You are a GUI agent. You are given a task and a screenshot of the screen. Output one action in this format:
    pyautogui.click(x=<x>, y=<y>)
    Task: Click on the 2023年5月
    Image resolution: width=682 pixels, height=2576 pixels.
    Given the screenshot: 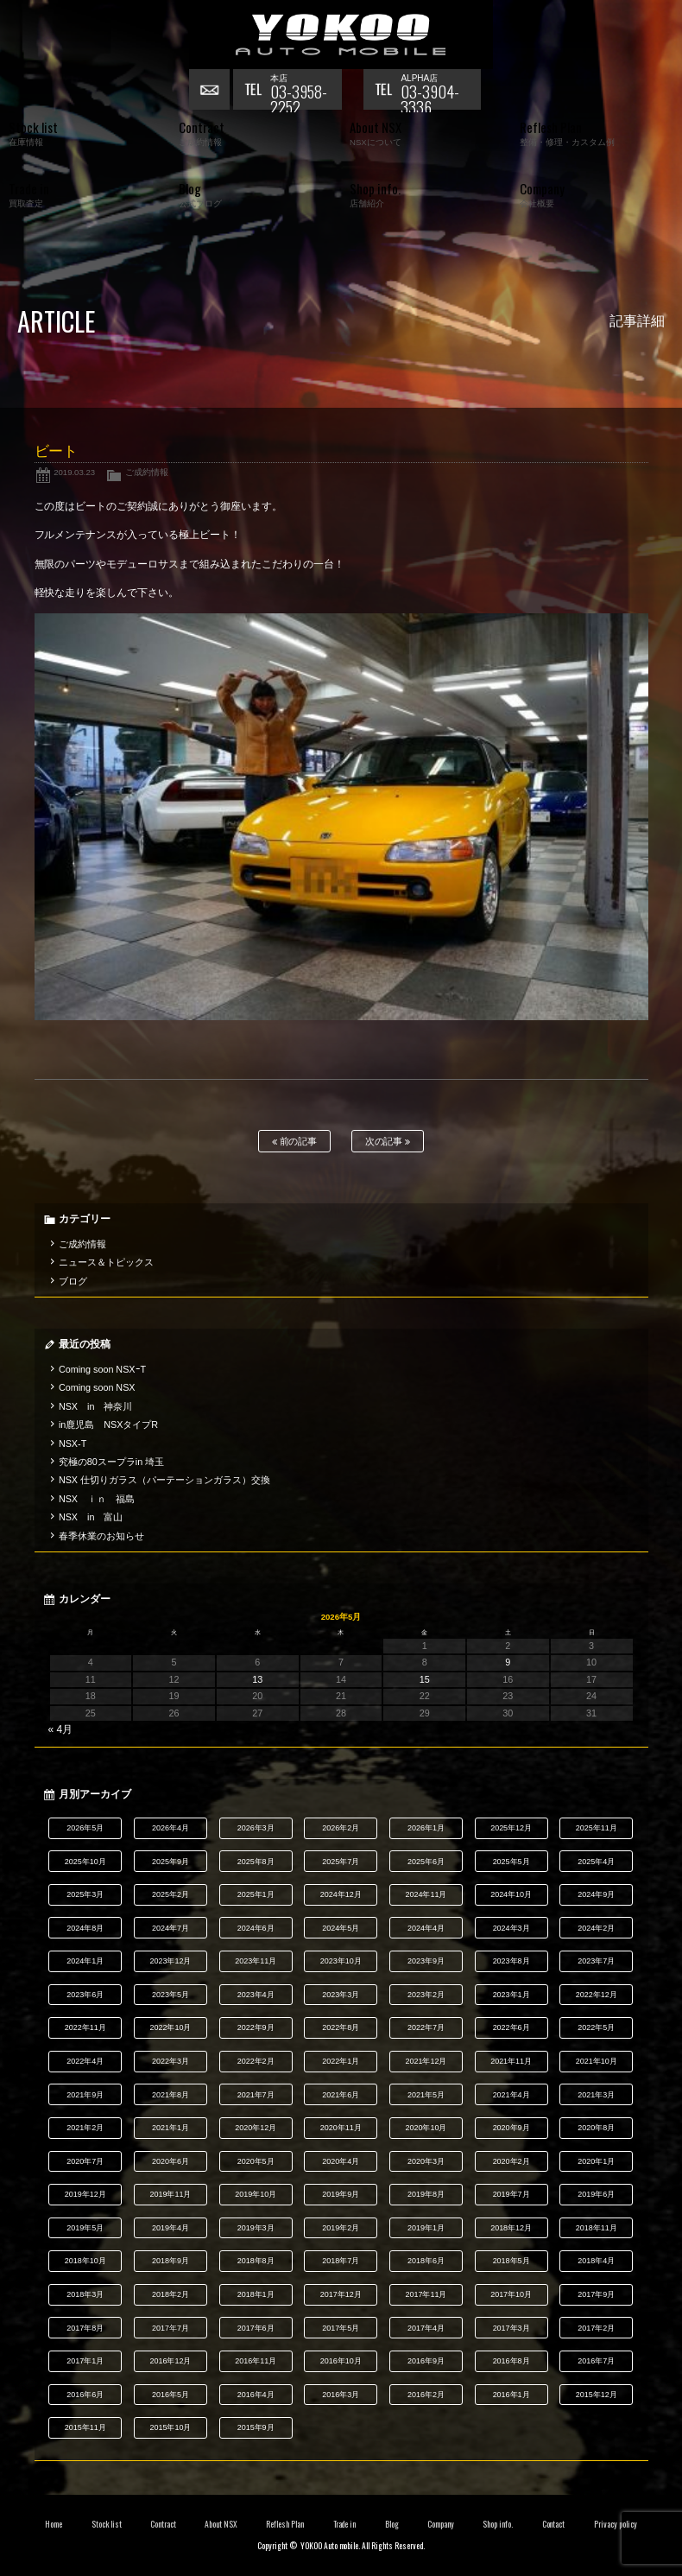 What is the action you would take?
    pyautogui.click(x=170, y=1994)
    